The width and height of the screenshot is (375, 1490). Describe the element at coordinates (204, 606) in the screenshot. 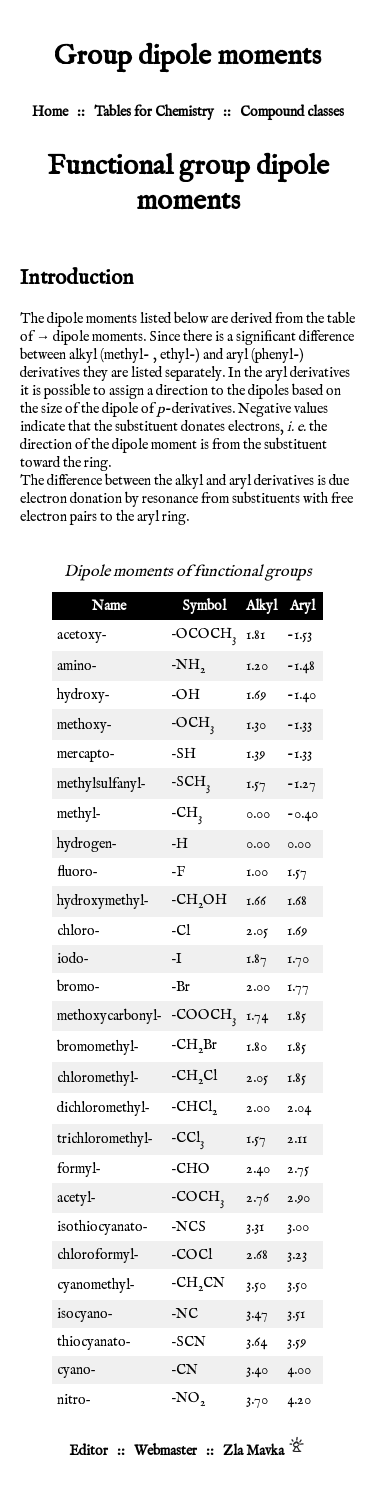

I see `Symbol` at that location.